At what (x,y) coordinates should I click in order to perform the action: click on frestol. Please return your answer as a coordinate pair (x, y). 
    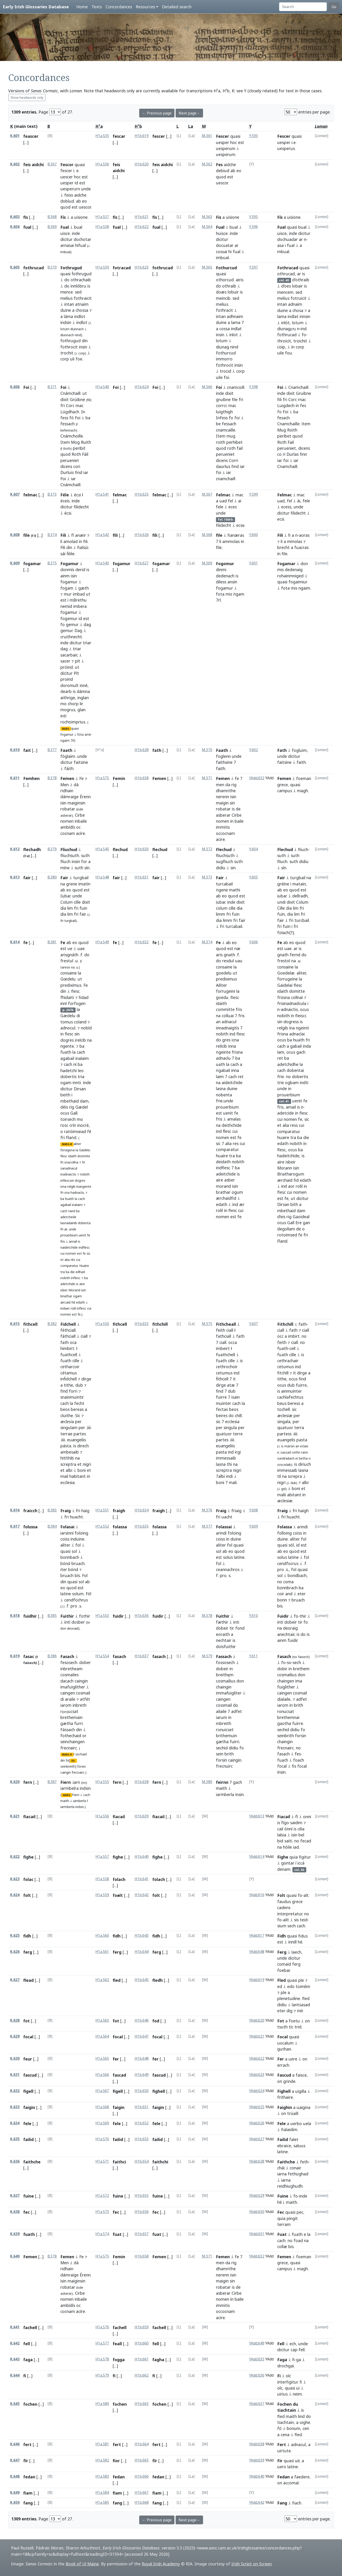
    Looking at the image, I should click on (283, 960).